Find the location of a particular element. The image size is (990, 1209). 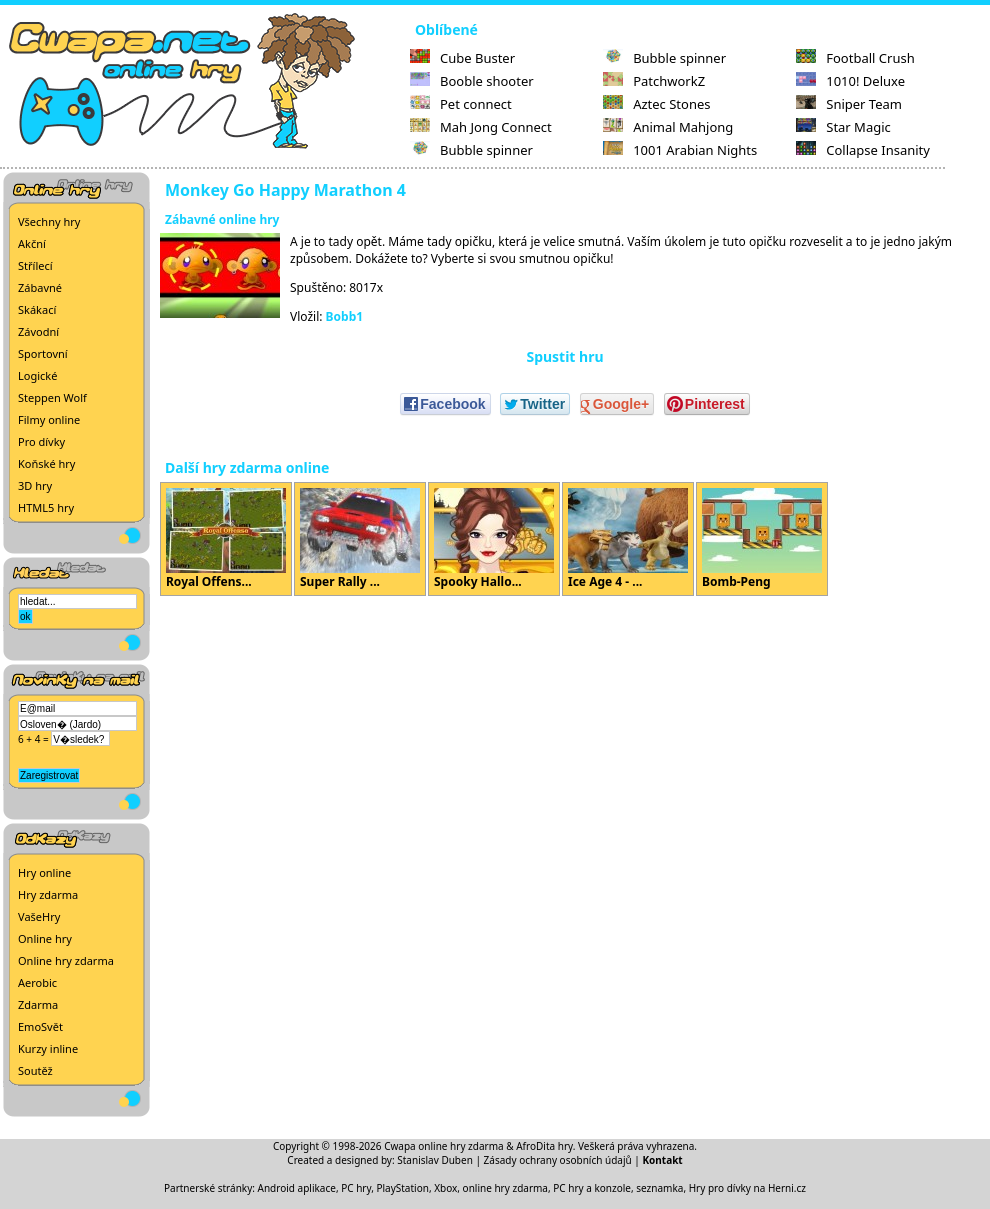

Hry pro dívky na Herni.cz is located at coordinates (747, 1188).